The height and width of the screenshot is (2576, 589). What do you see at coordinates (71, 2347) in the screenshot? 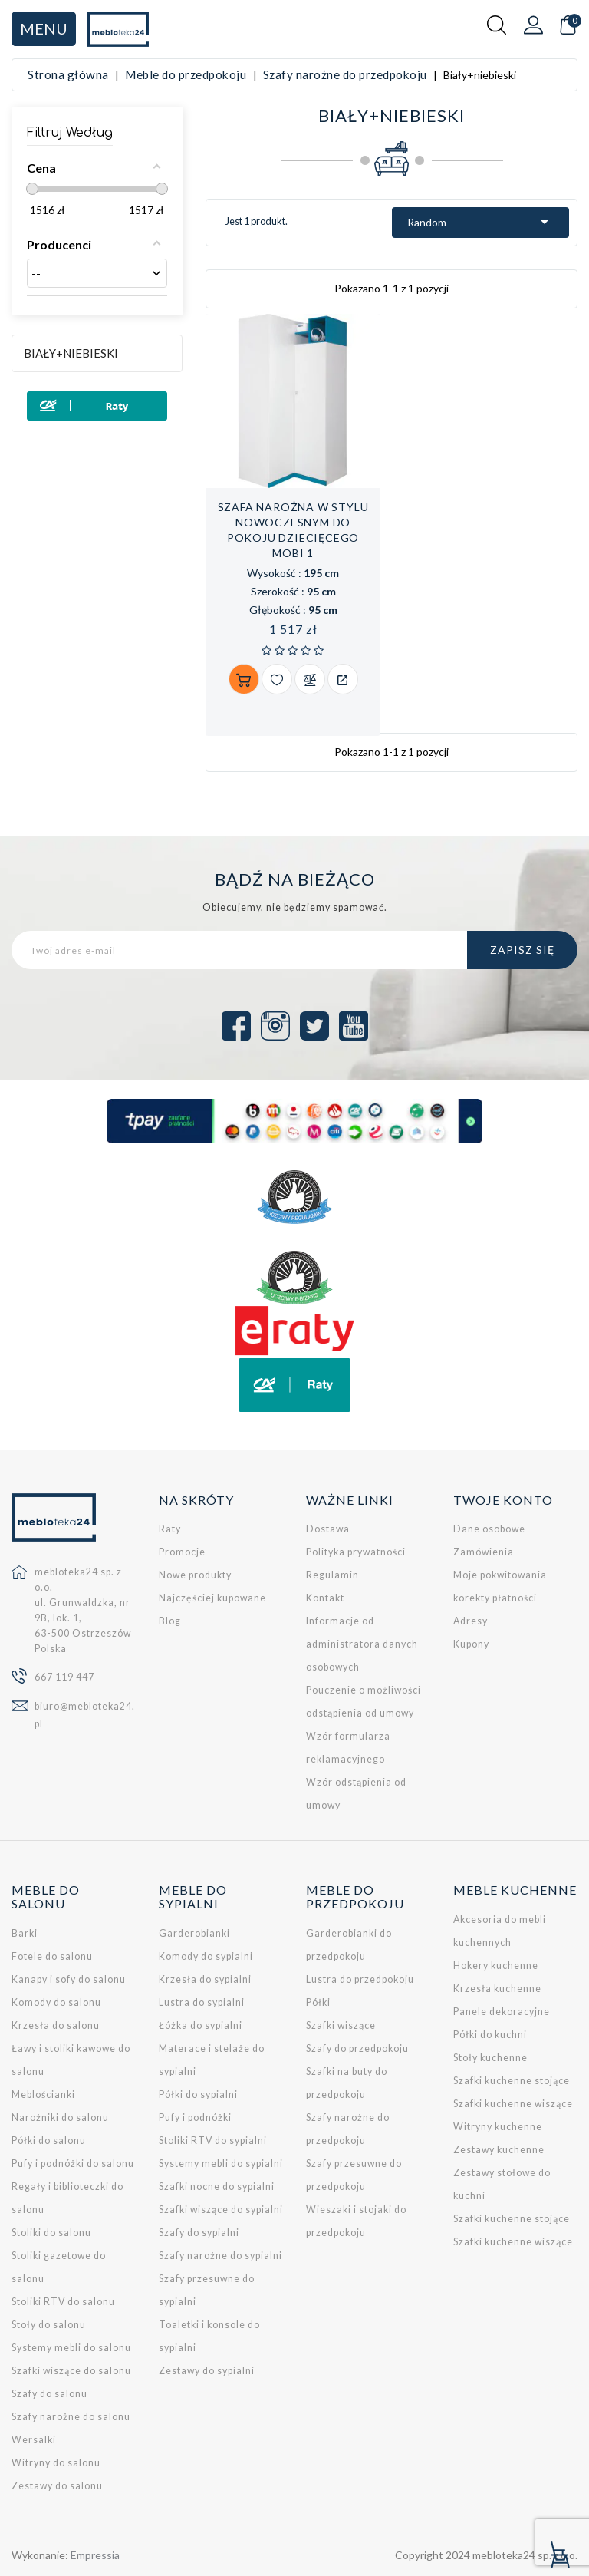
I see `Systemy mebli do salonu` at bounding box center [71, 2347].